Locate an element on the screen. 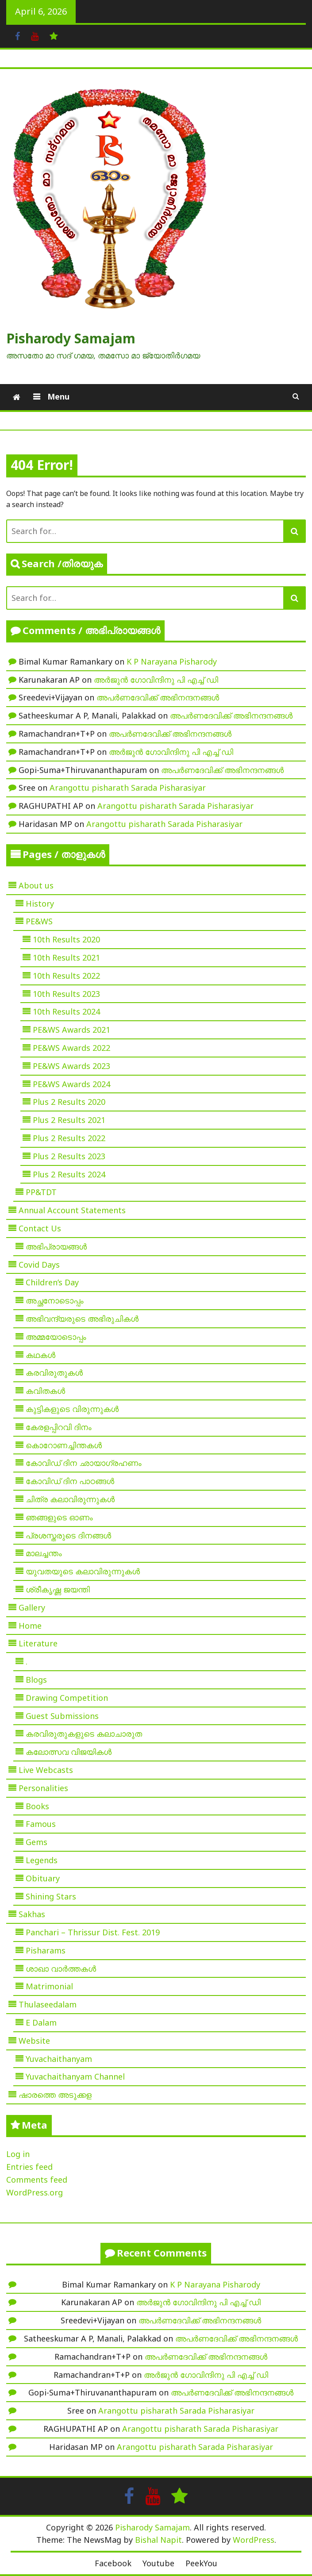 This screenshot has width=312, height=2576. Matrimonial is located at coordinates (49, 1986).